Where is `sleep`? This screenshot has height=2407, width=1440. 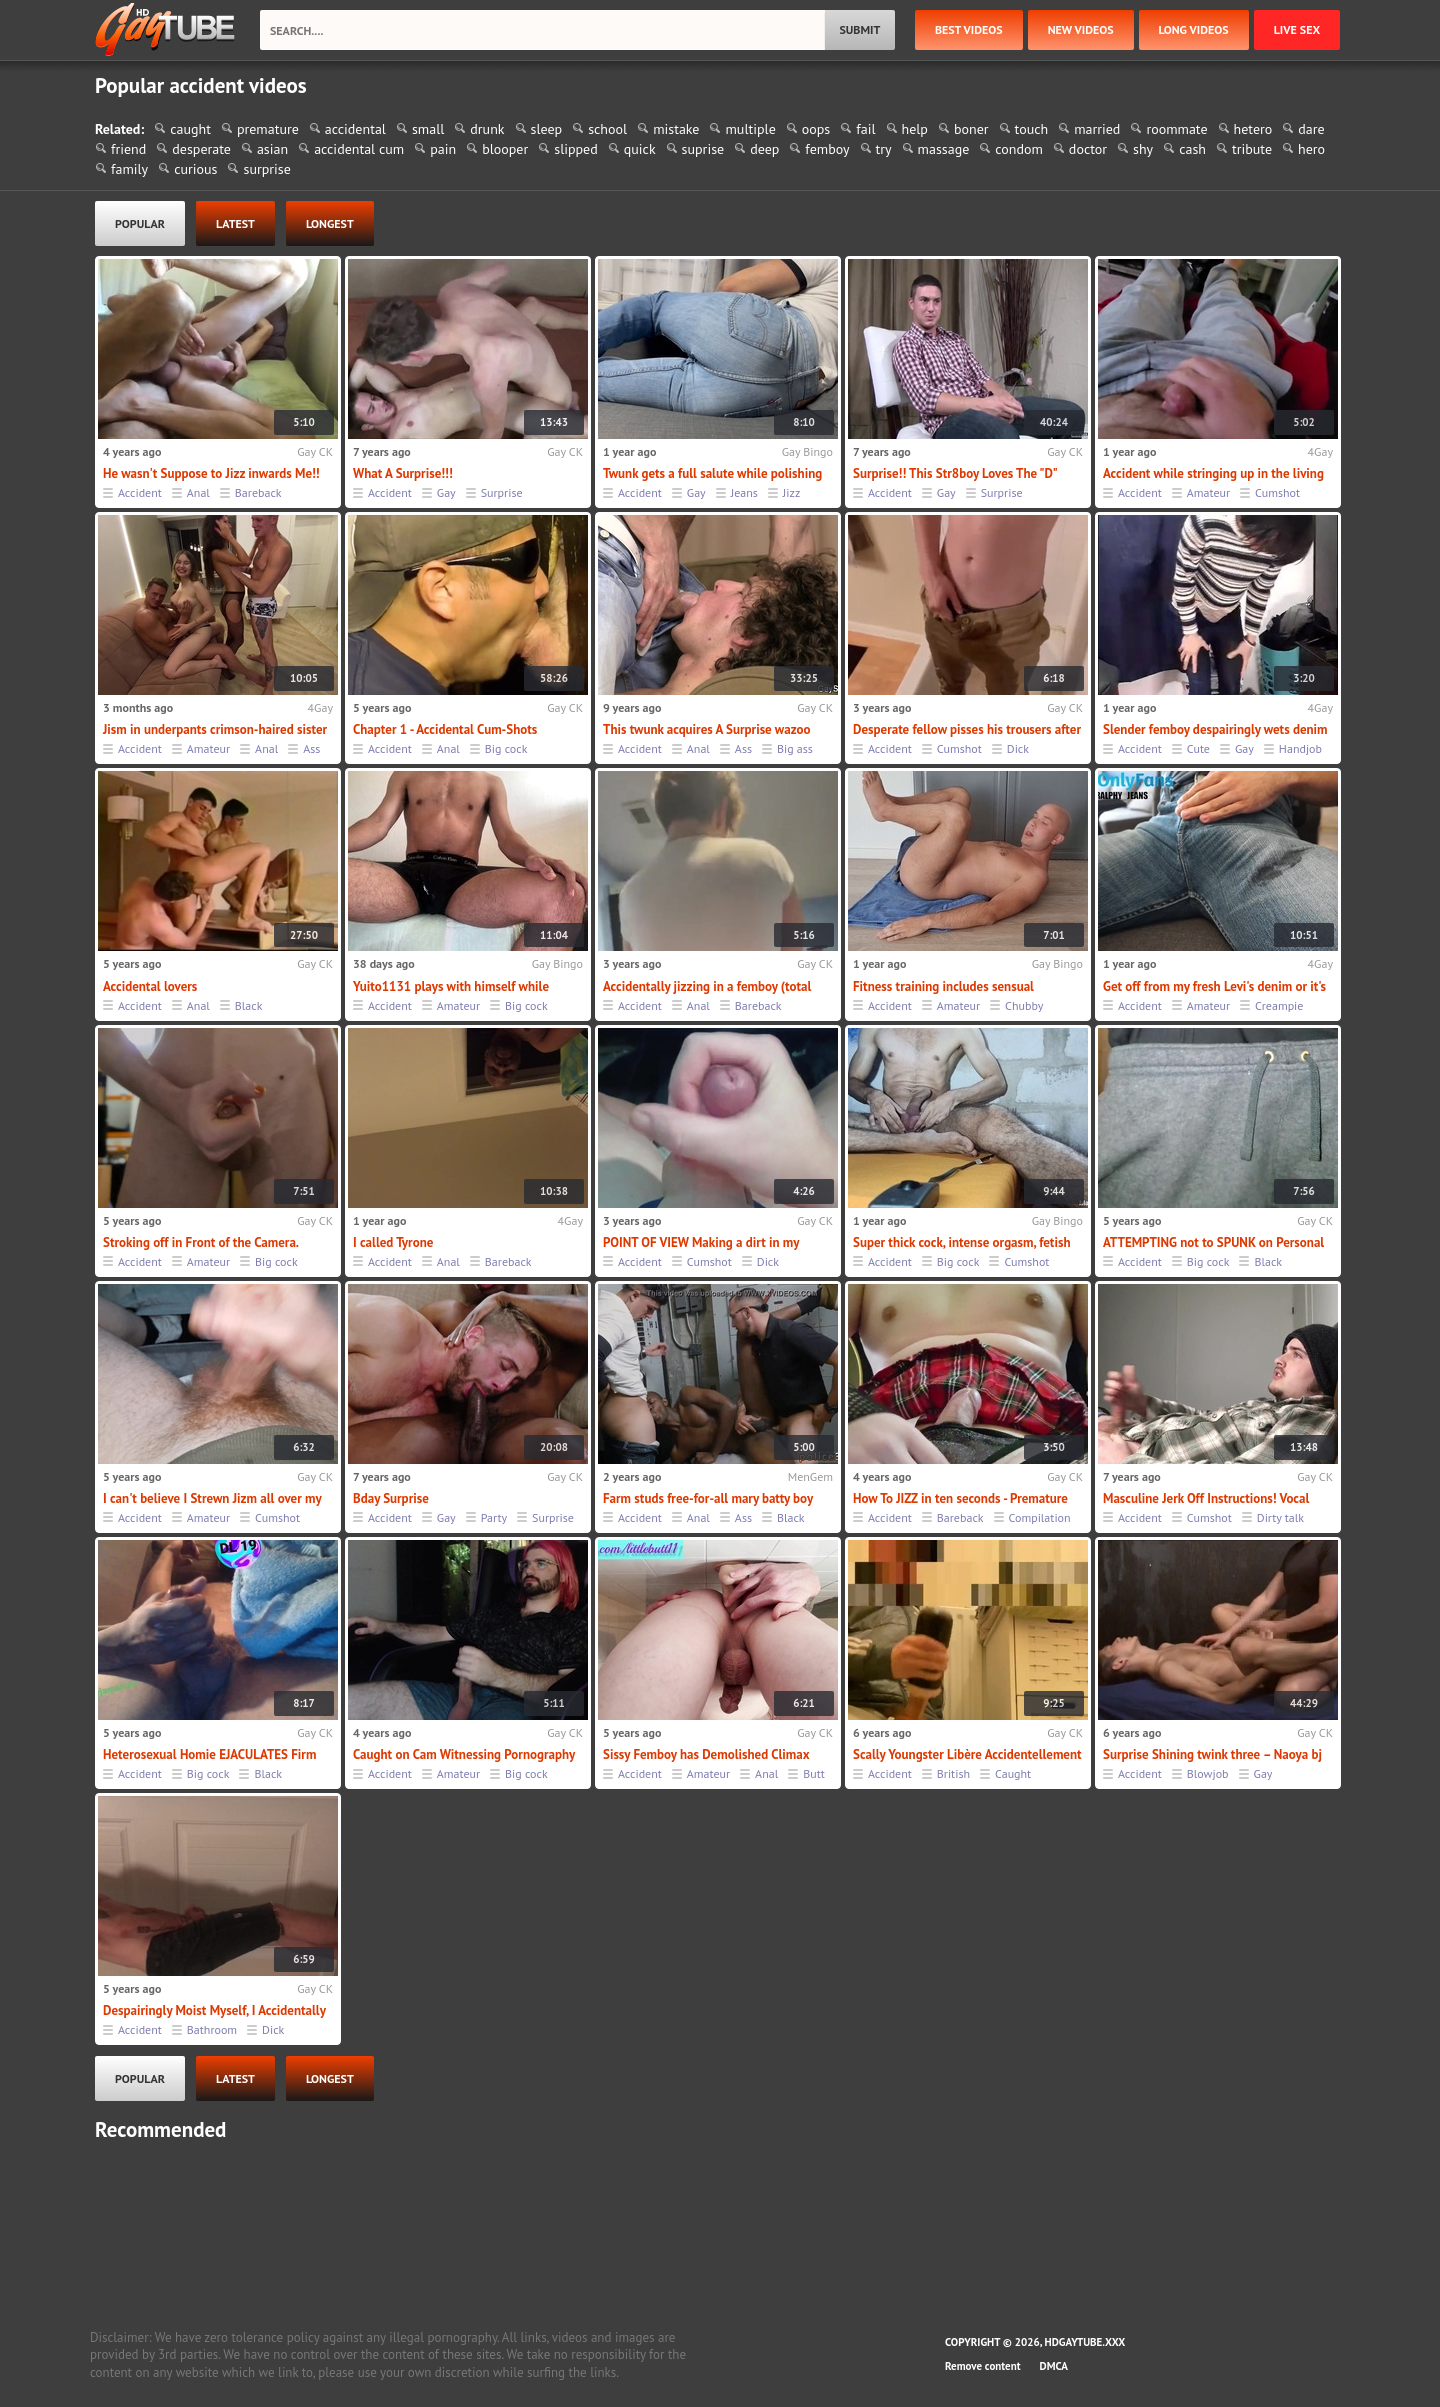 sleep is located at coordinates (547, 129).